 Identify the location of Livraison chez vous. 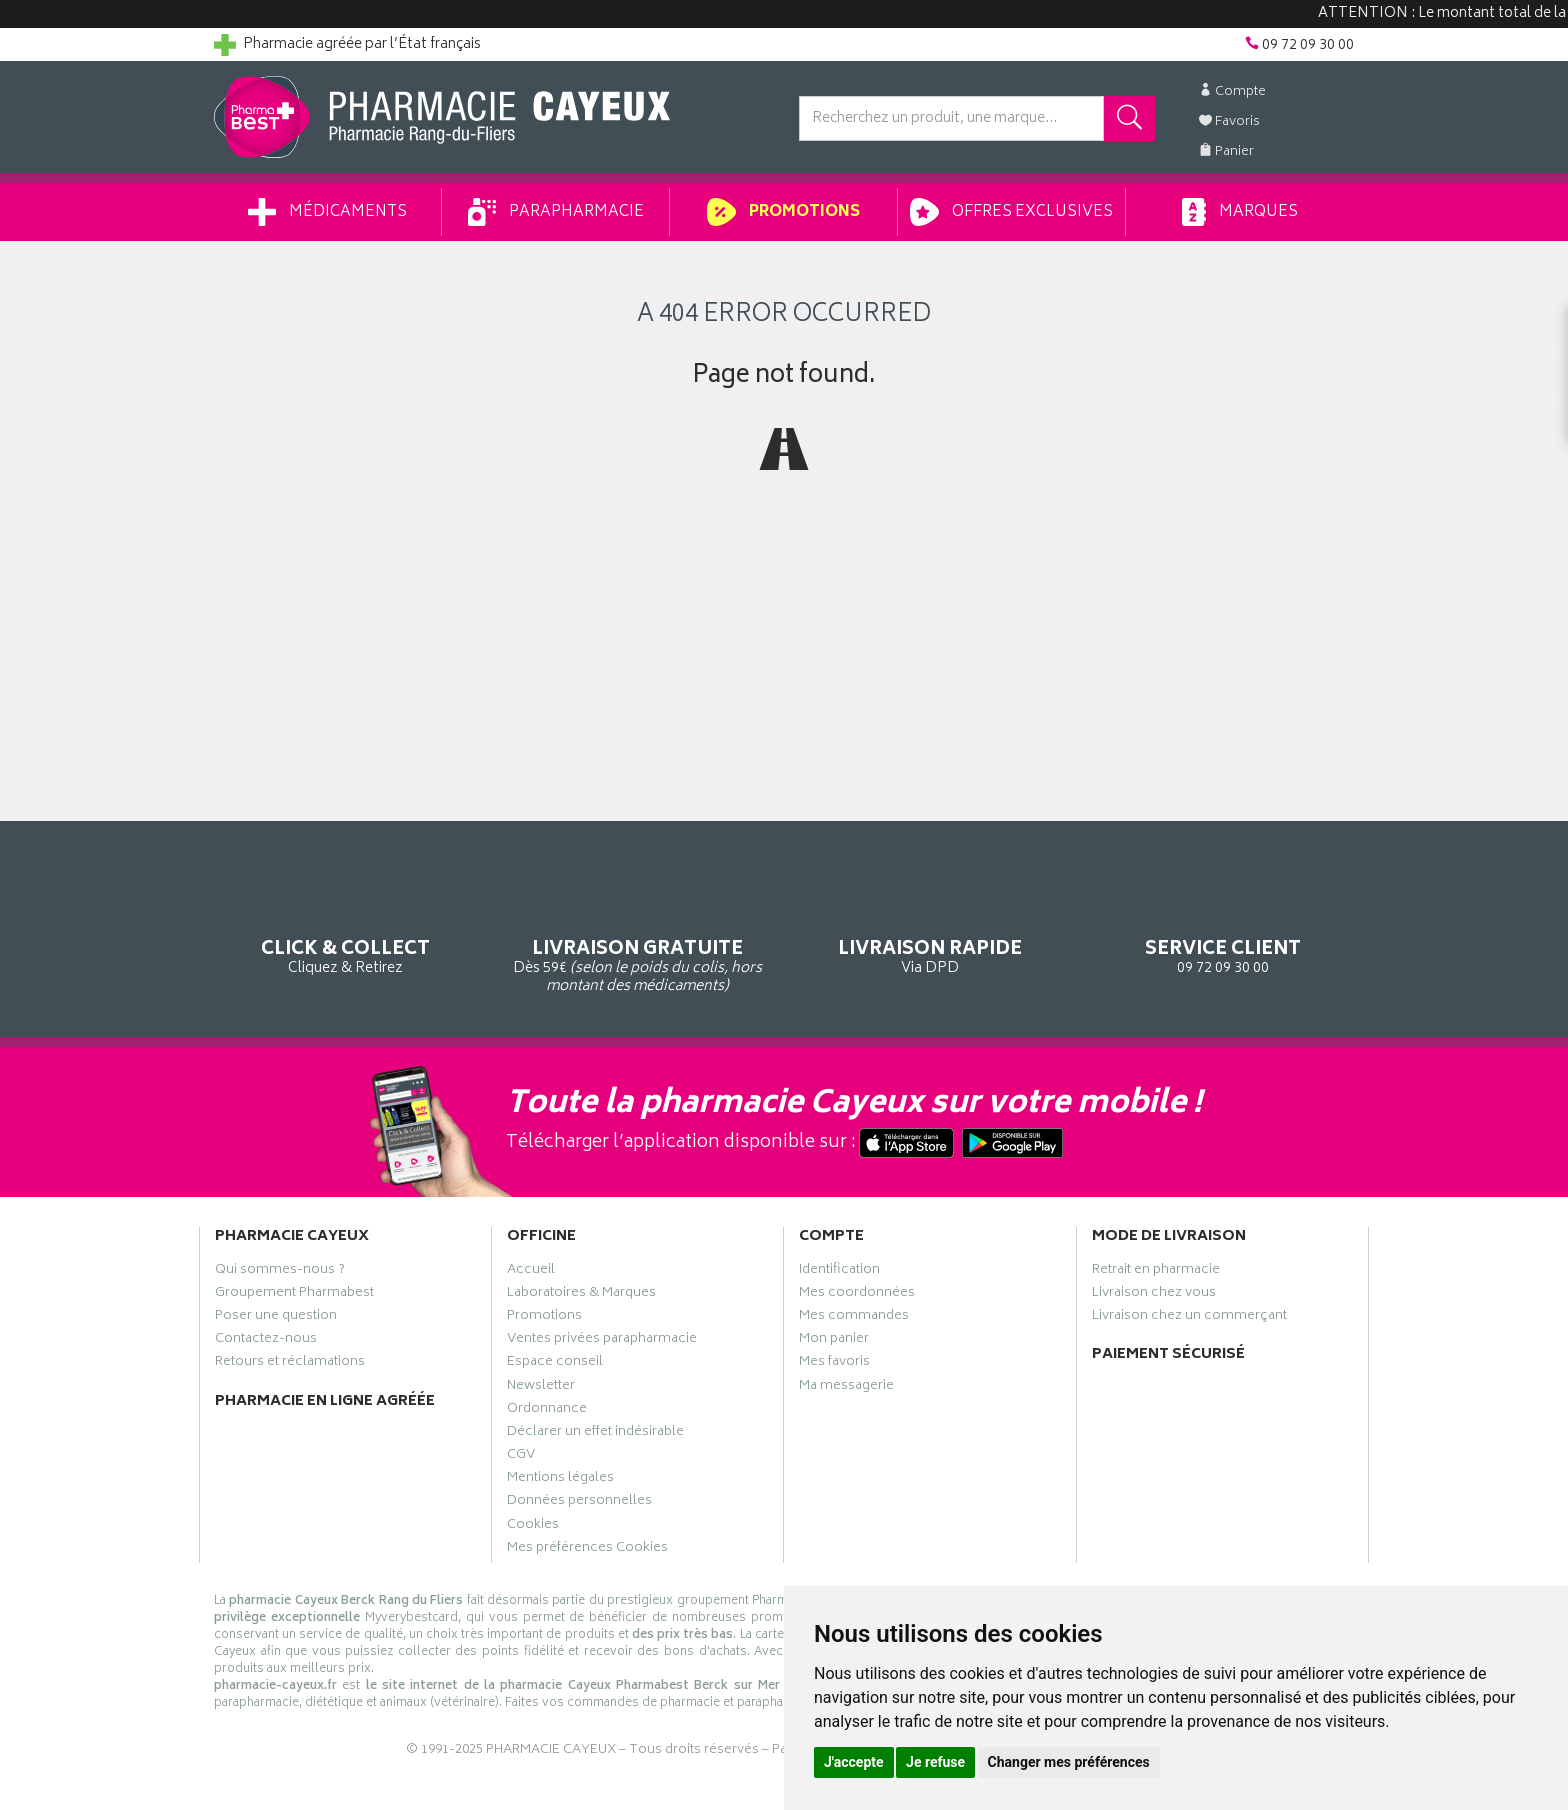
(1154, 1295).